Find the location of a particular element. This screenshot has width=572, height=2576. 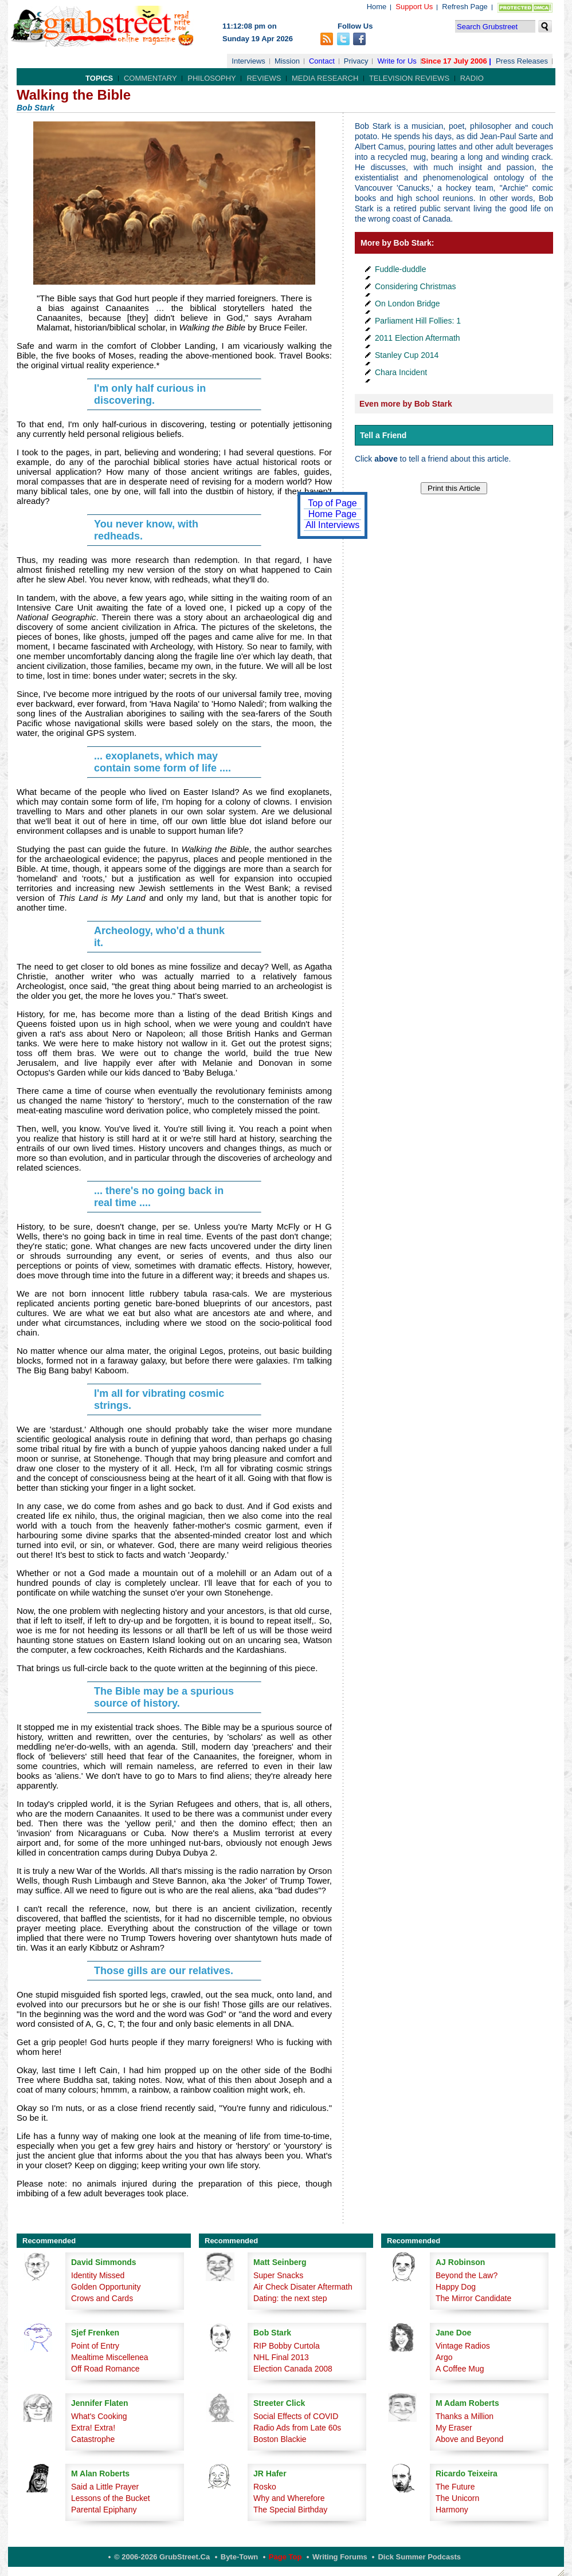

Golden Opportunity is located at coordinates (105, 2286).